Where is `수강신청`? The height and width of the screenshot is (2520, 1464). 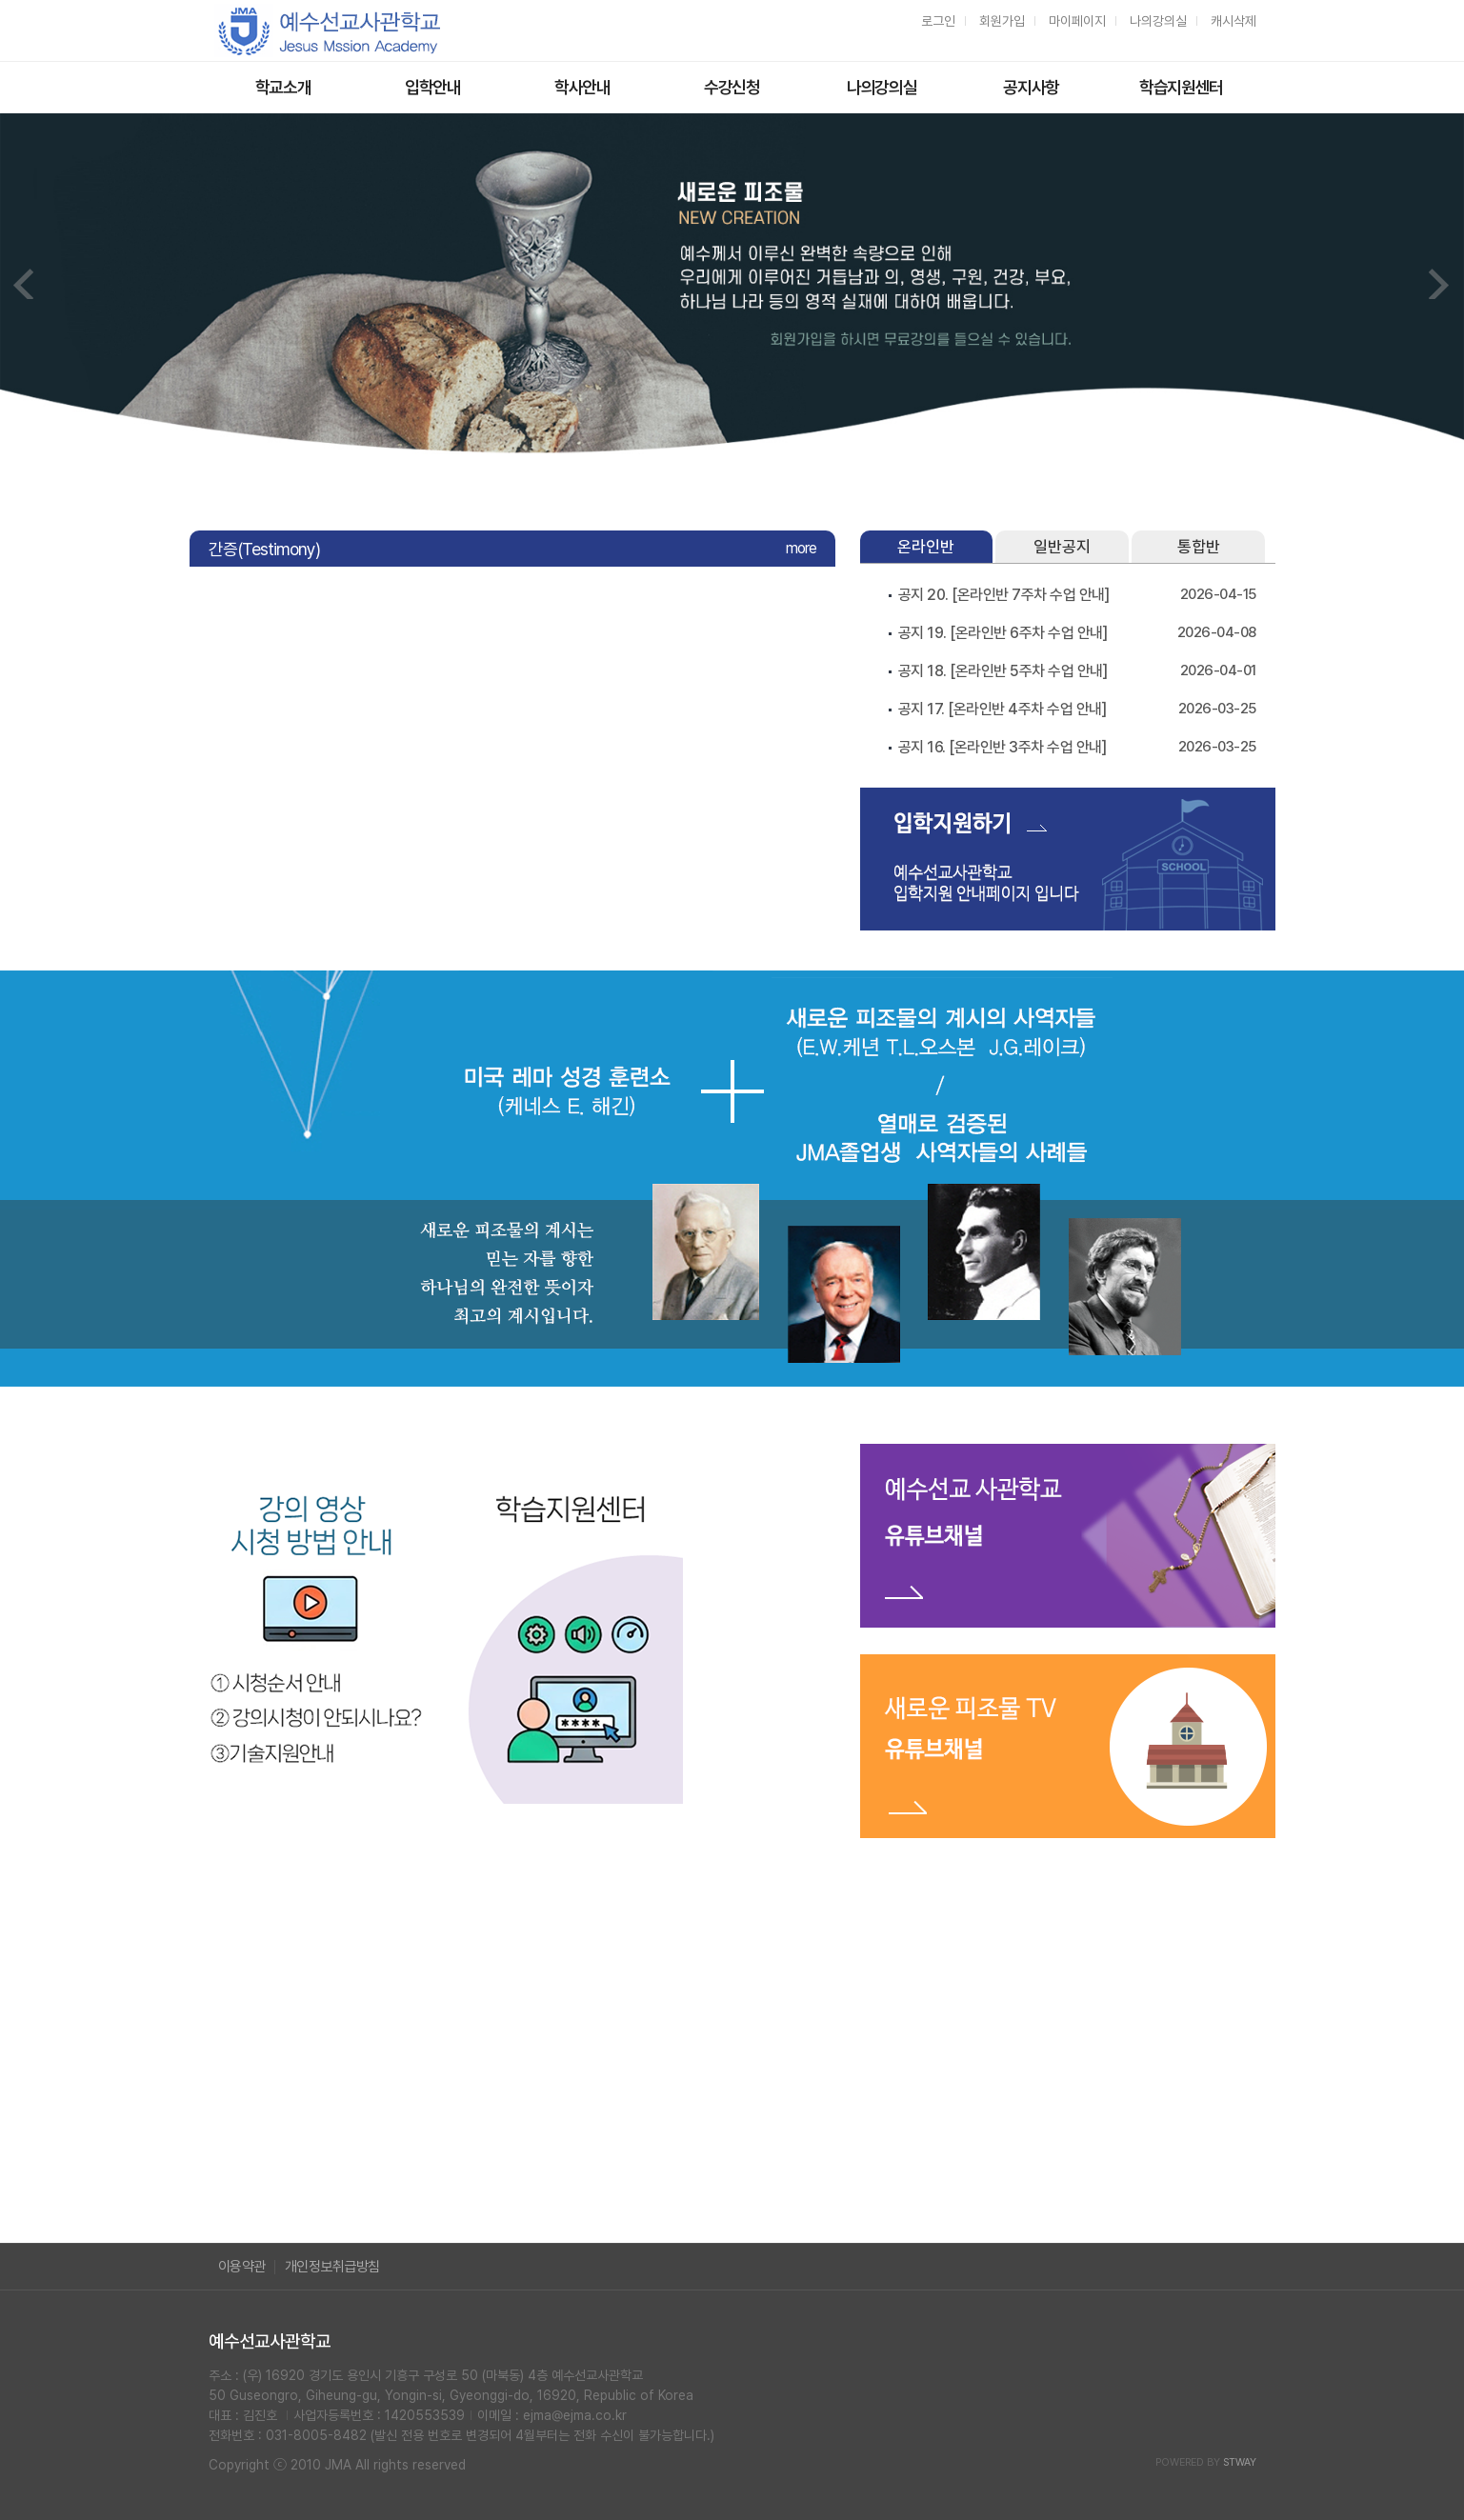 수강신청 is located at coordinates (732, 87).